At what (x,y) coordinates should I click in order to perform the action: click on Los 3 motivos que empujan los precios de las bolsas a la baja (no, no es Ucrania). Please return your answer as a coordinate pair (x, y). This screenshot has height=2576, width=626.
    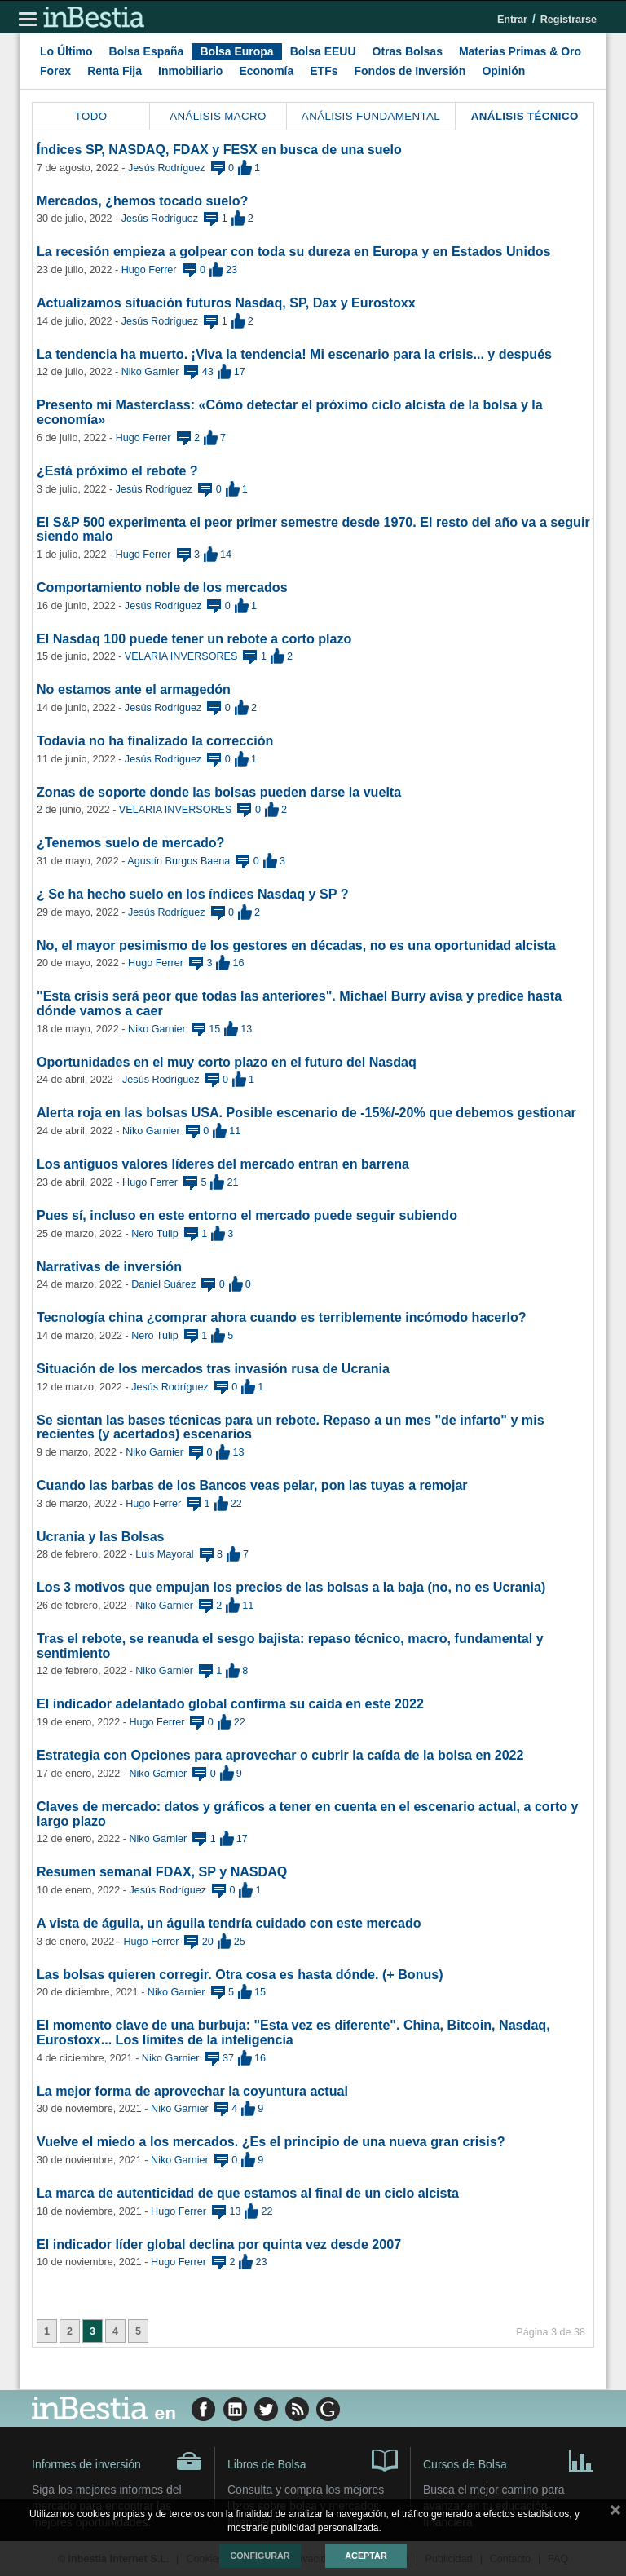
    Looking at the image, I should click on (291, 1587).